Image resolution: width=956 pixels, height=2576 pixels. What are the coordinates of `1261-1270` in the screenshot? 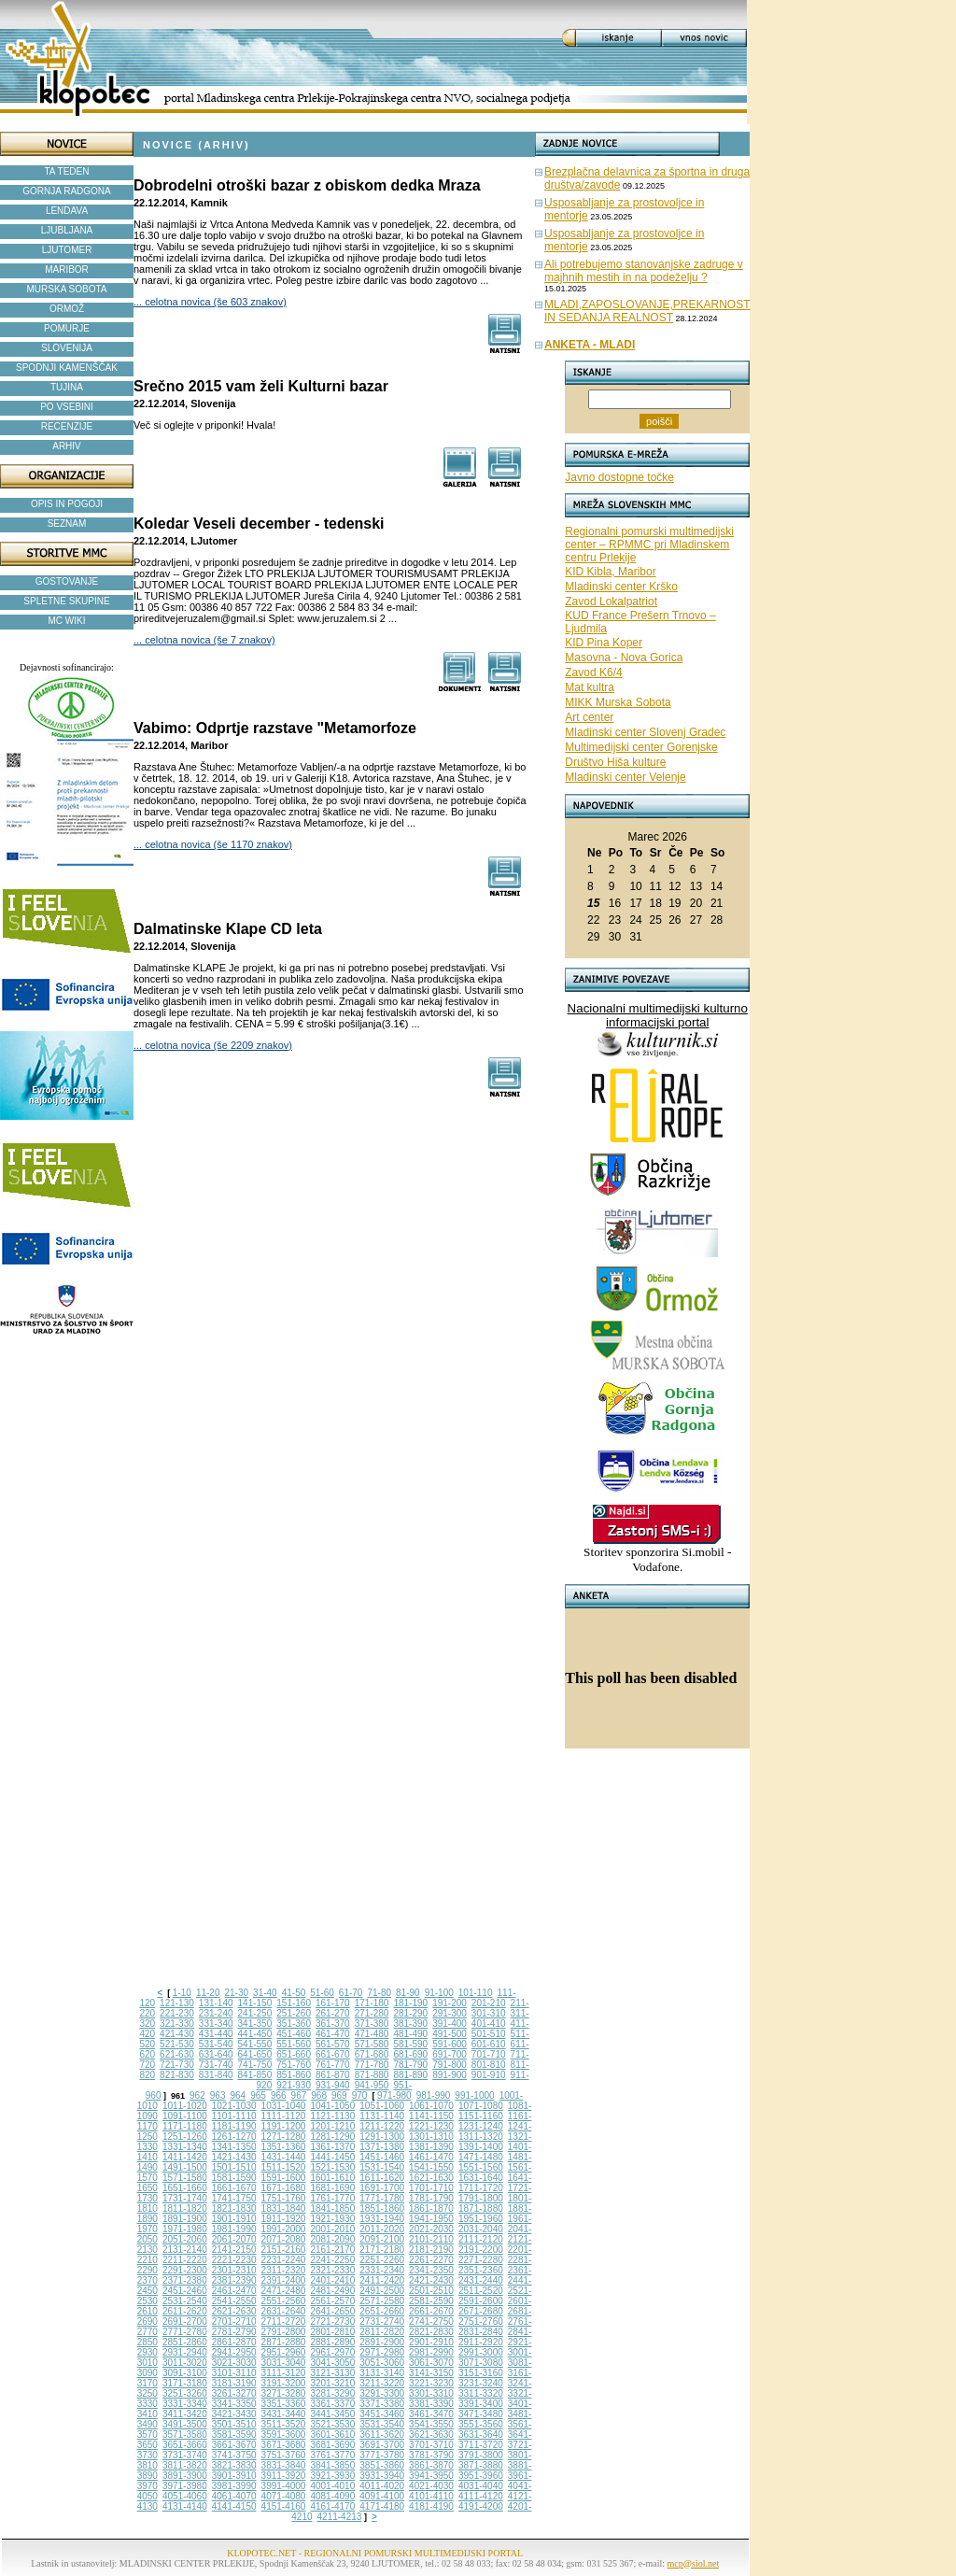 It's located at (234, 2136).